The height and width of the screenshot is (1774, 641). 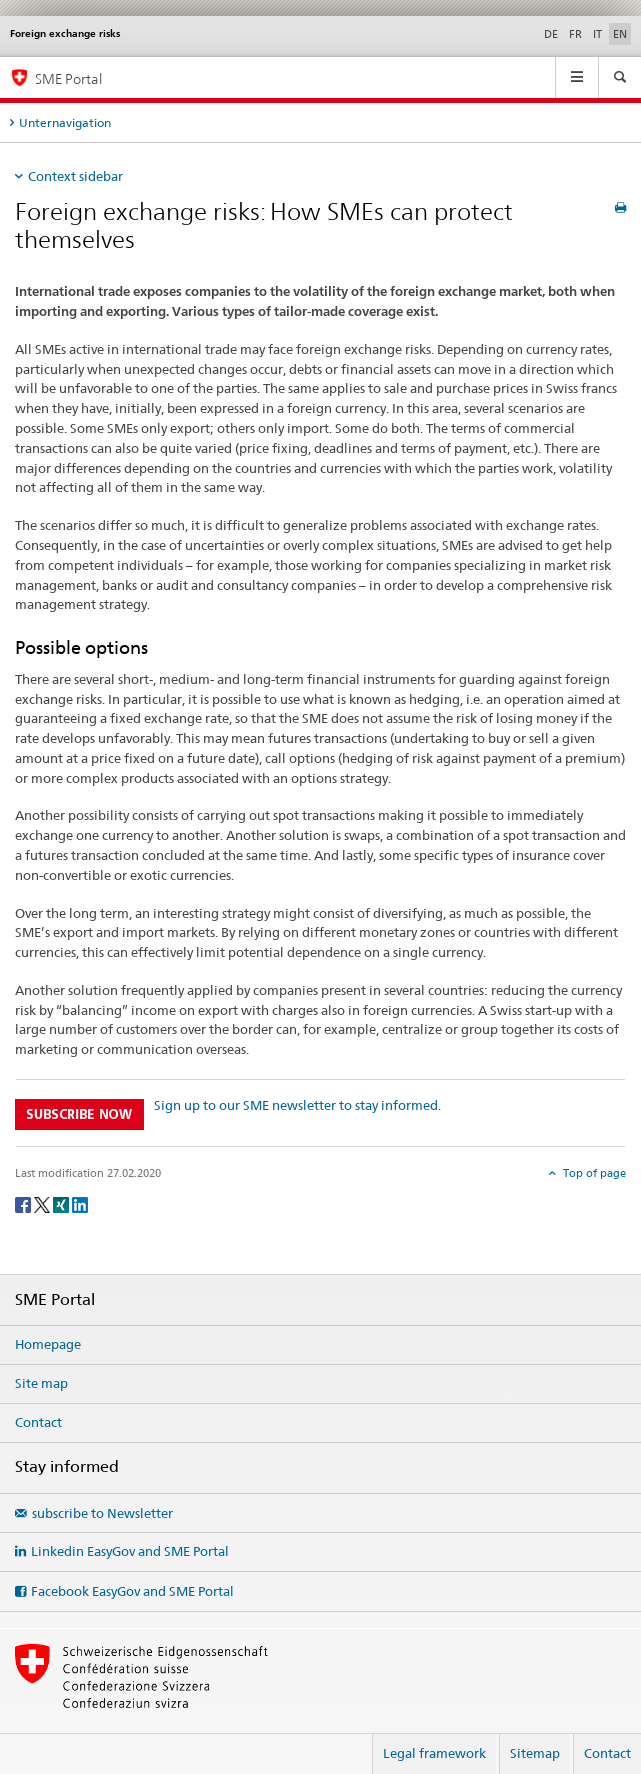 What do you see at coordinates (130, 1551) in the screenshot?
I see `Linkedin EasyGov and SME Portal` at bounding box center [130, 1551].